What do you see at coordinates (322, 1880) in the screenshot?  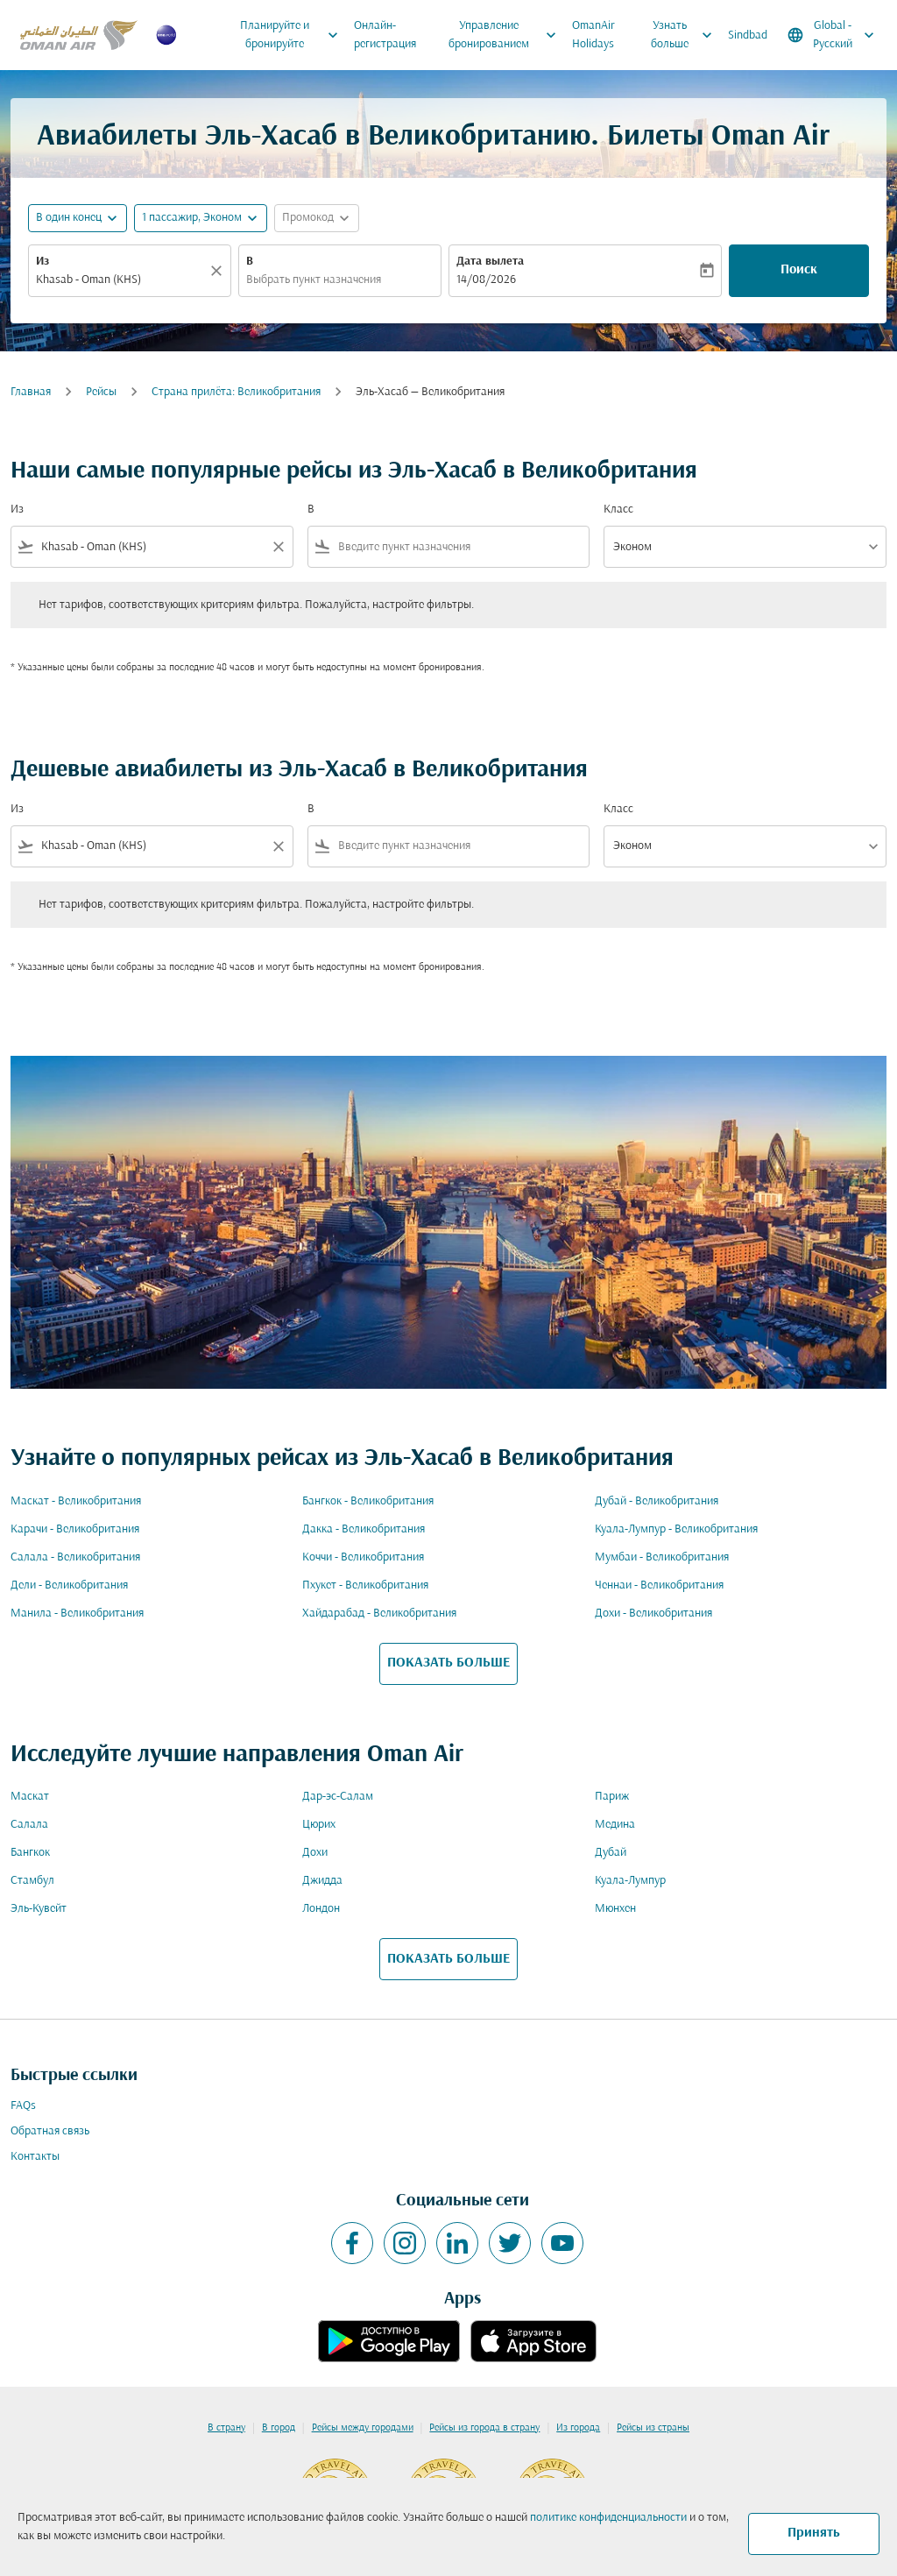 I see `Джидда` at bounding box center [322, 1880].